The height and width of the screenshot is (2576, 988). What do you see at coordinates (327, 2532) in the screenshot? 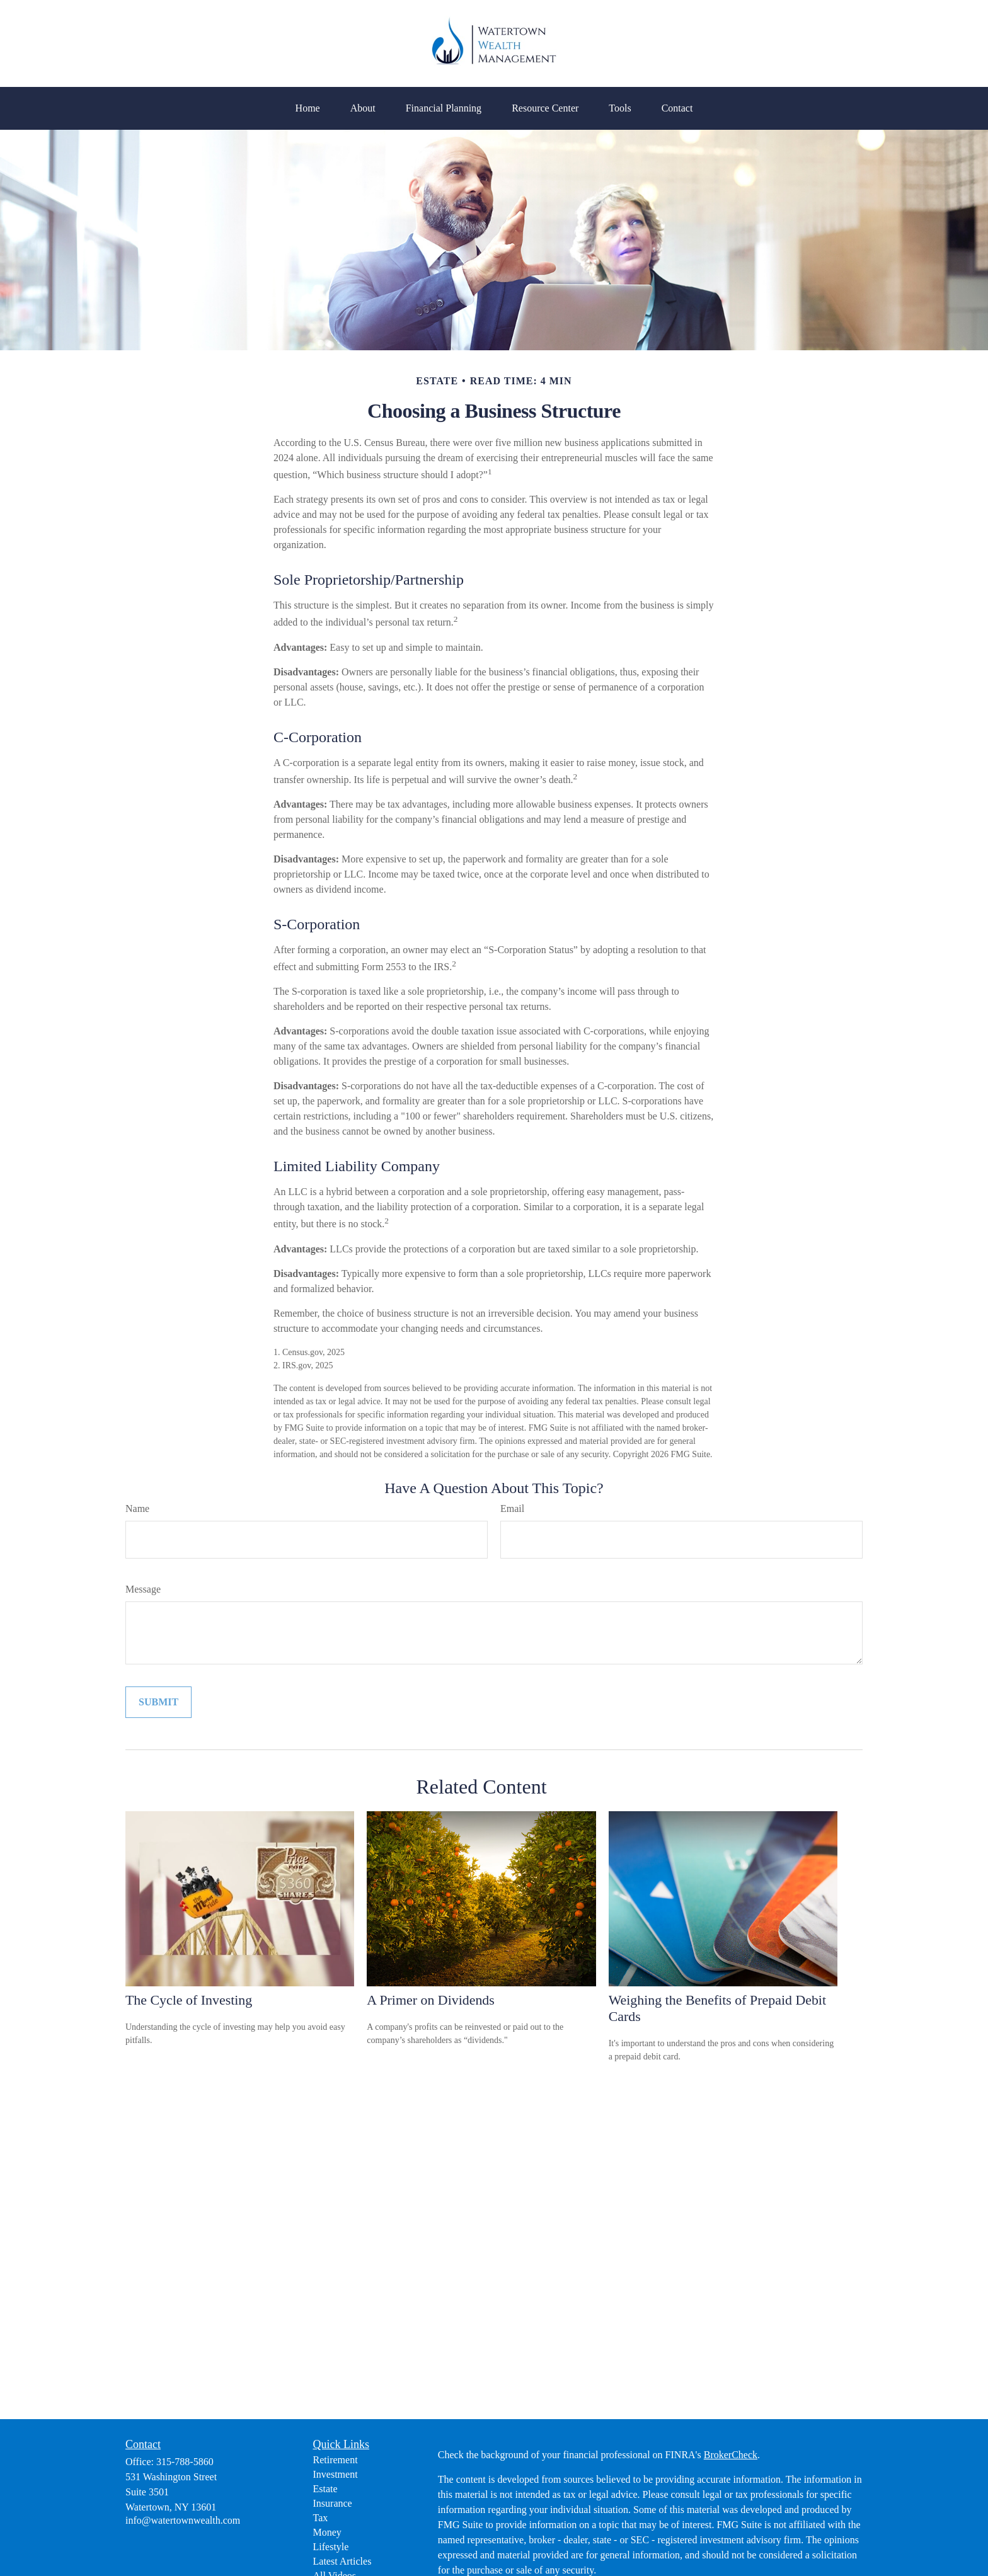
I see `Money` at bounding box center [327, 2532].